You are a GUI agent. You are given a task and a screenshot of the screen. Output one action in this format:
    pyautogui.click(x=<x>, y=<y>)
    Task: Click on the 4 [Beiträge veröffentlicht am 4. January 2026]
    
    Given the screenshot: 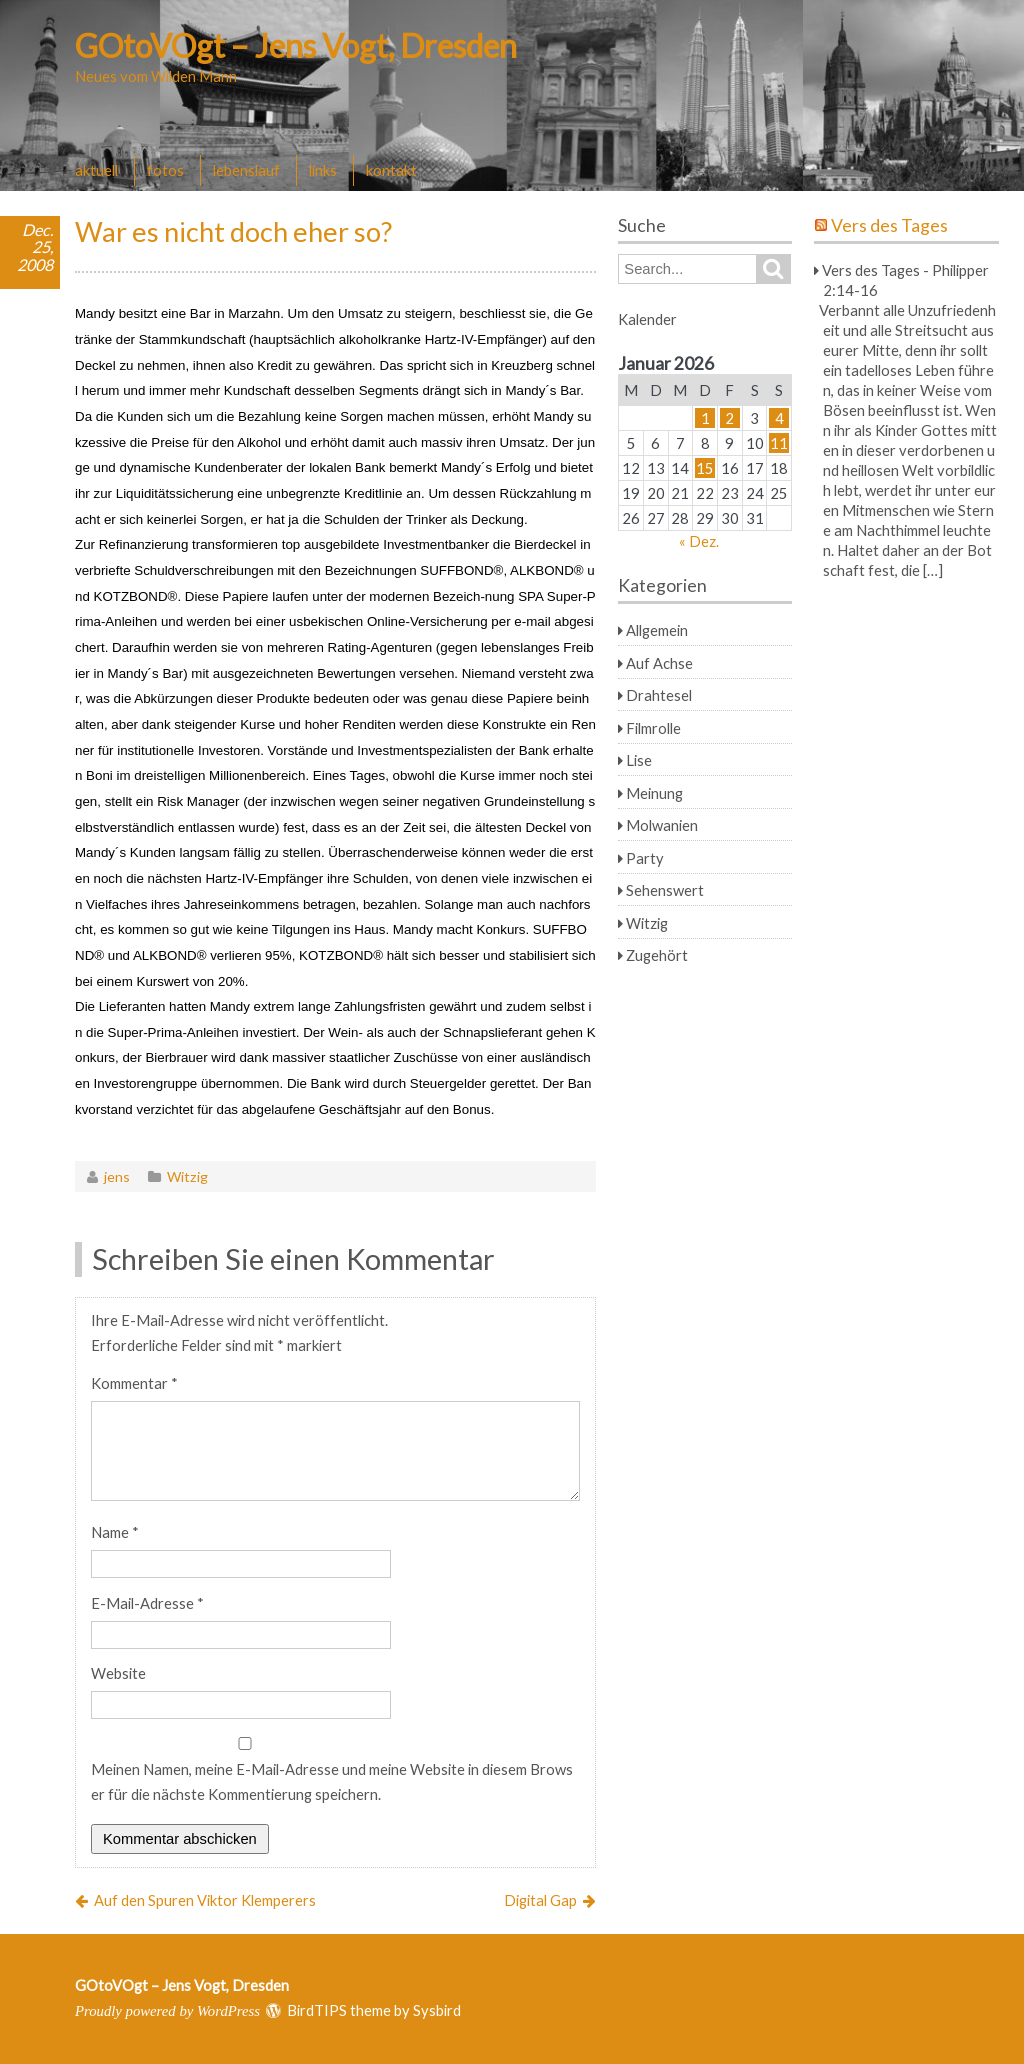 What is the action you would take?
    pyautogui.click(x=779, y=418)
    